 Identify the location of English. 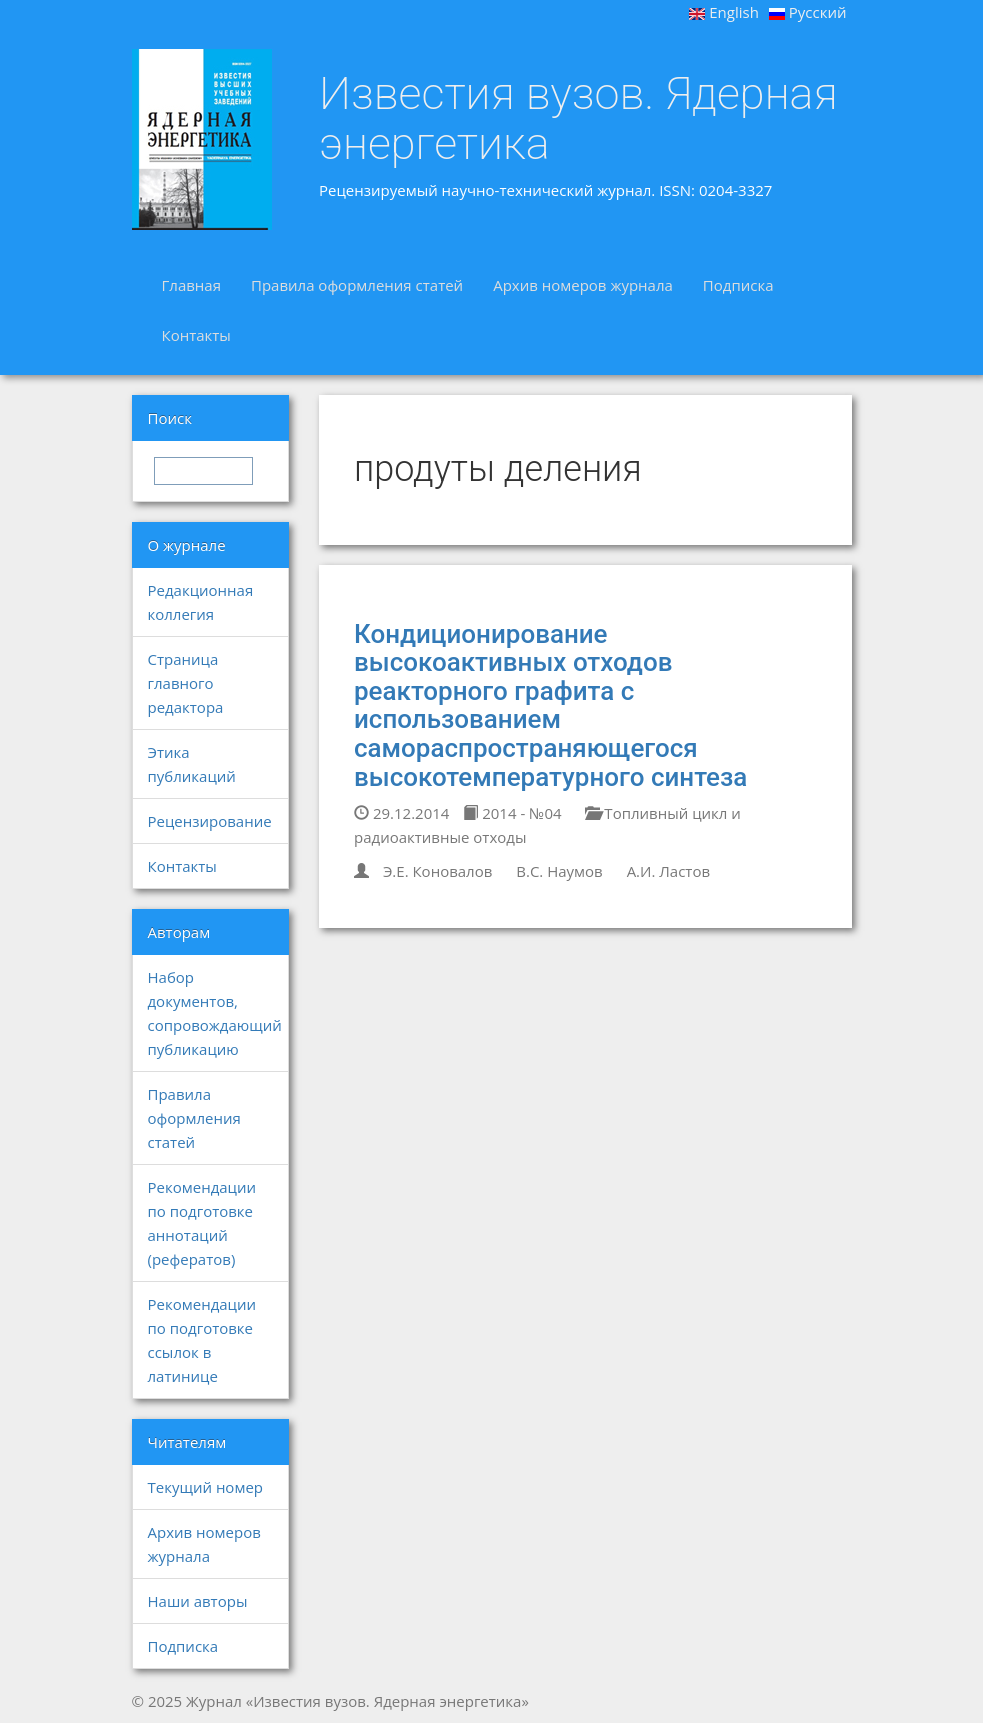
(724, 12).